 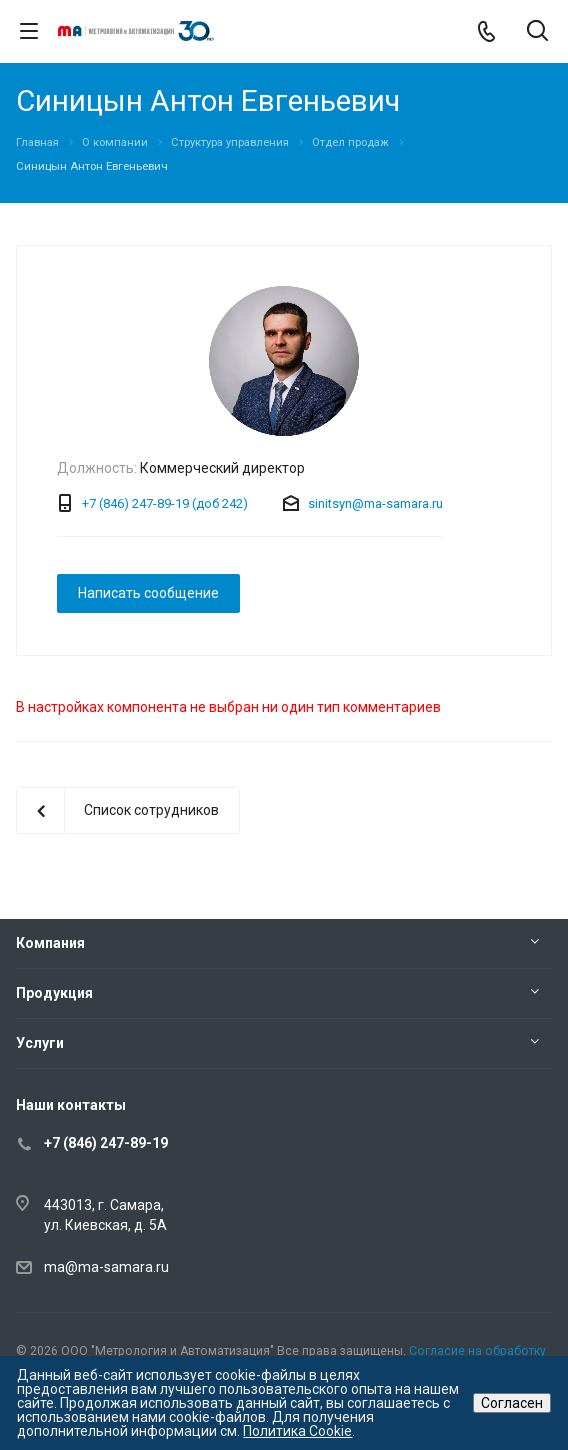 What do you see at coordinates (50, 943) in the screenshot?
I see `Компания` at bounding box center [50, 943].